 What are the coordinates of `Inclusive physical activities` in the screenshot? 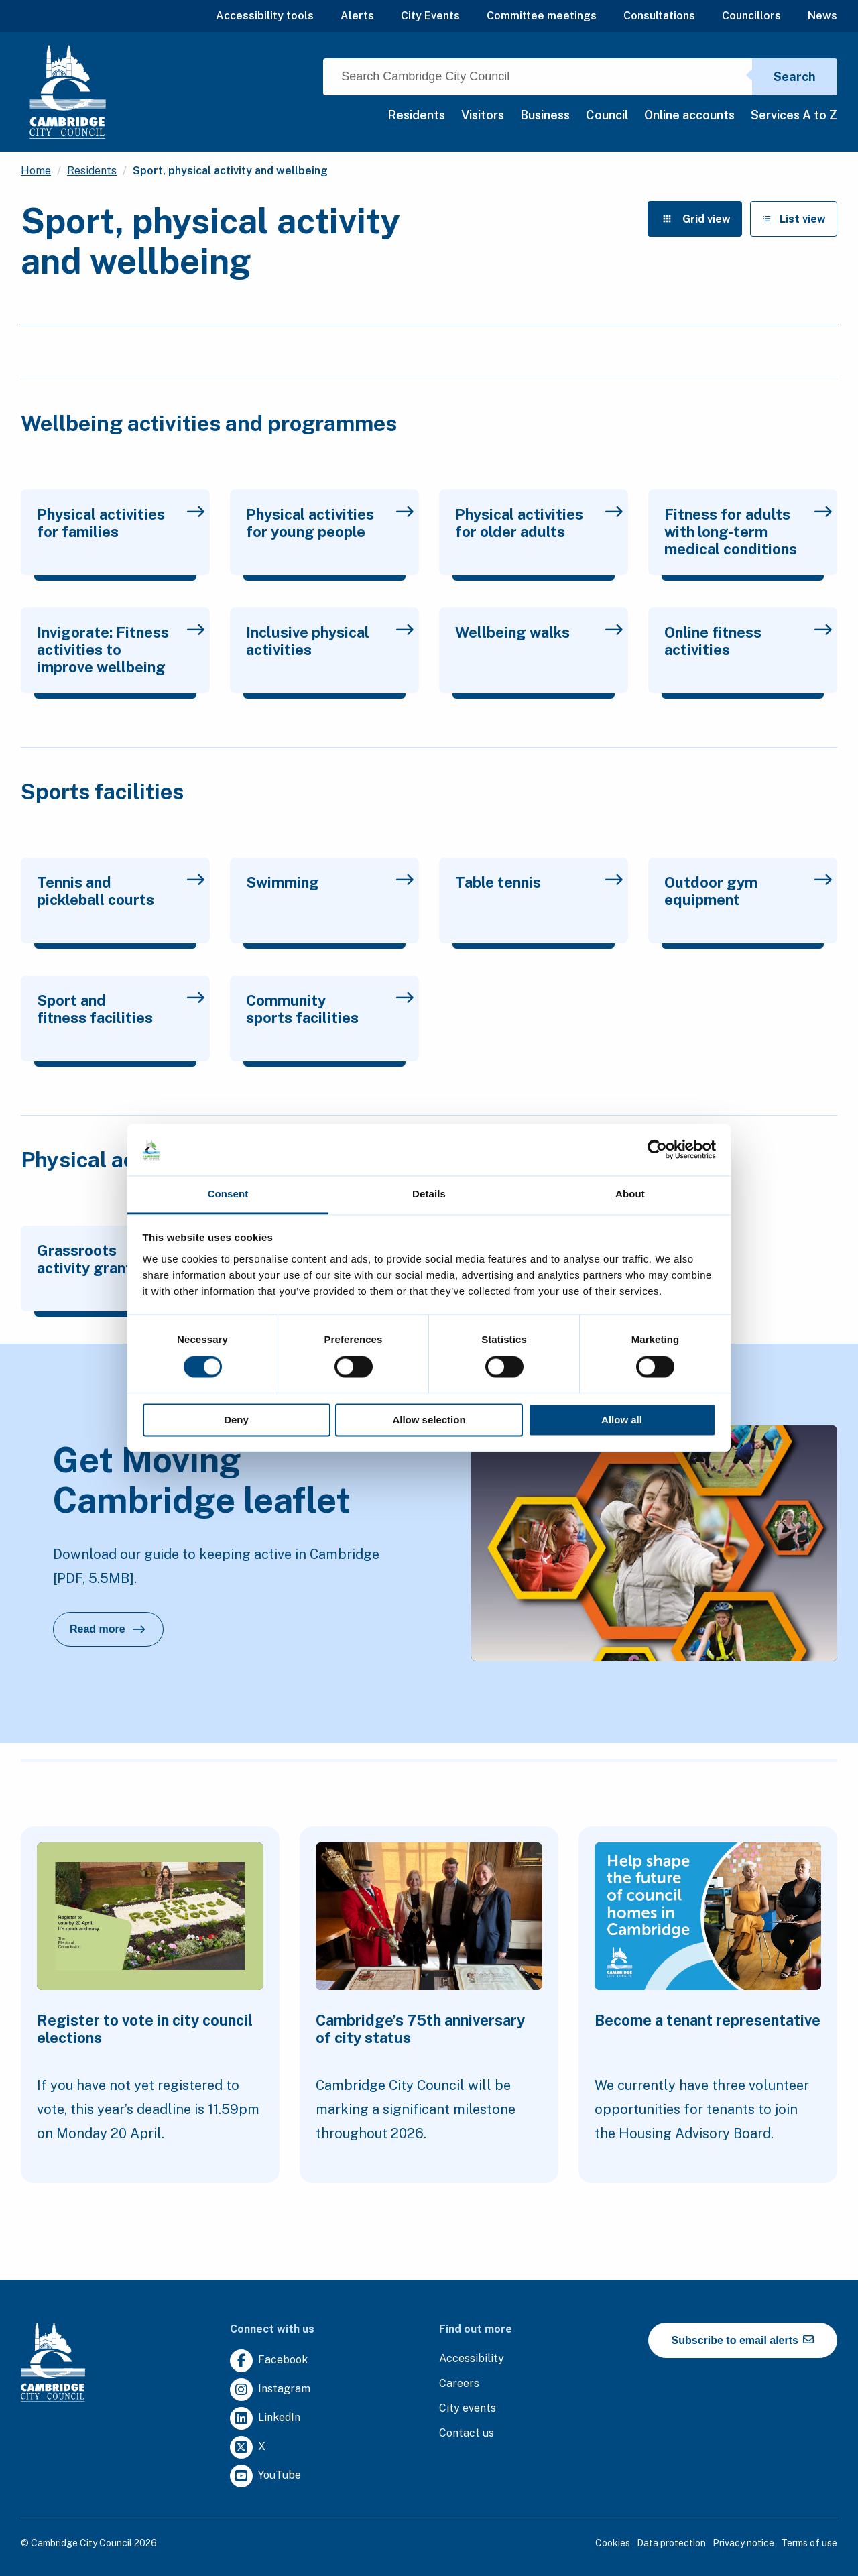 It's located at (330, 641).